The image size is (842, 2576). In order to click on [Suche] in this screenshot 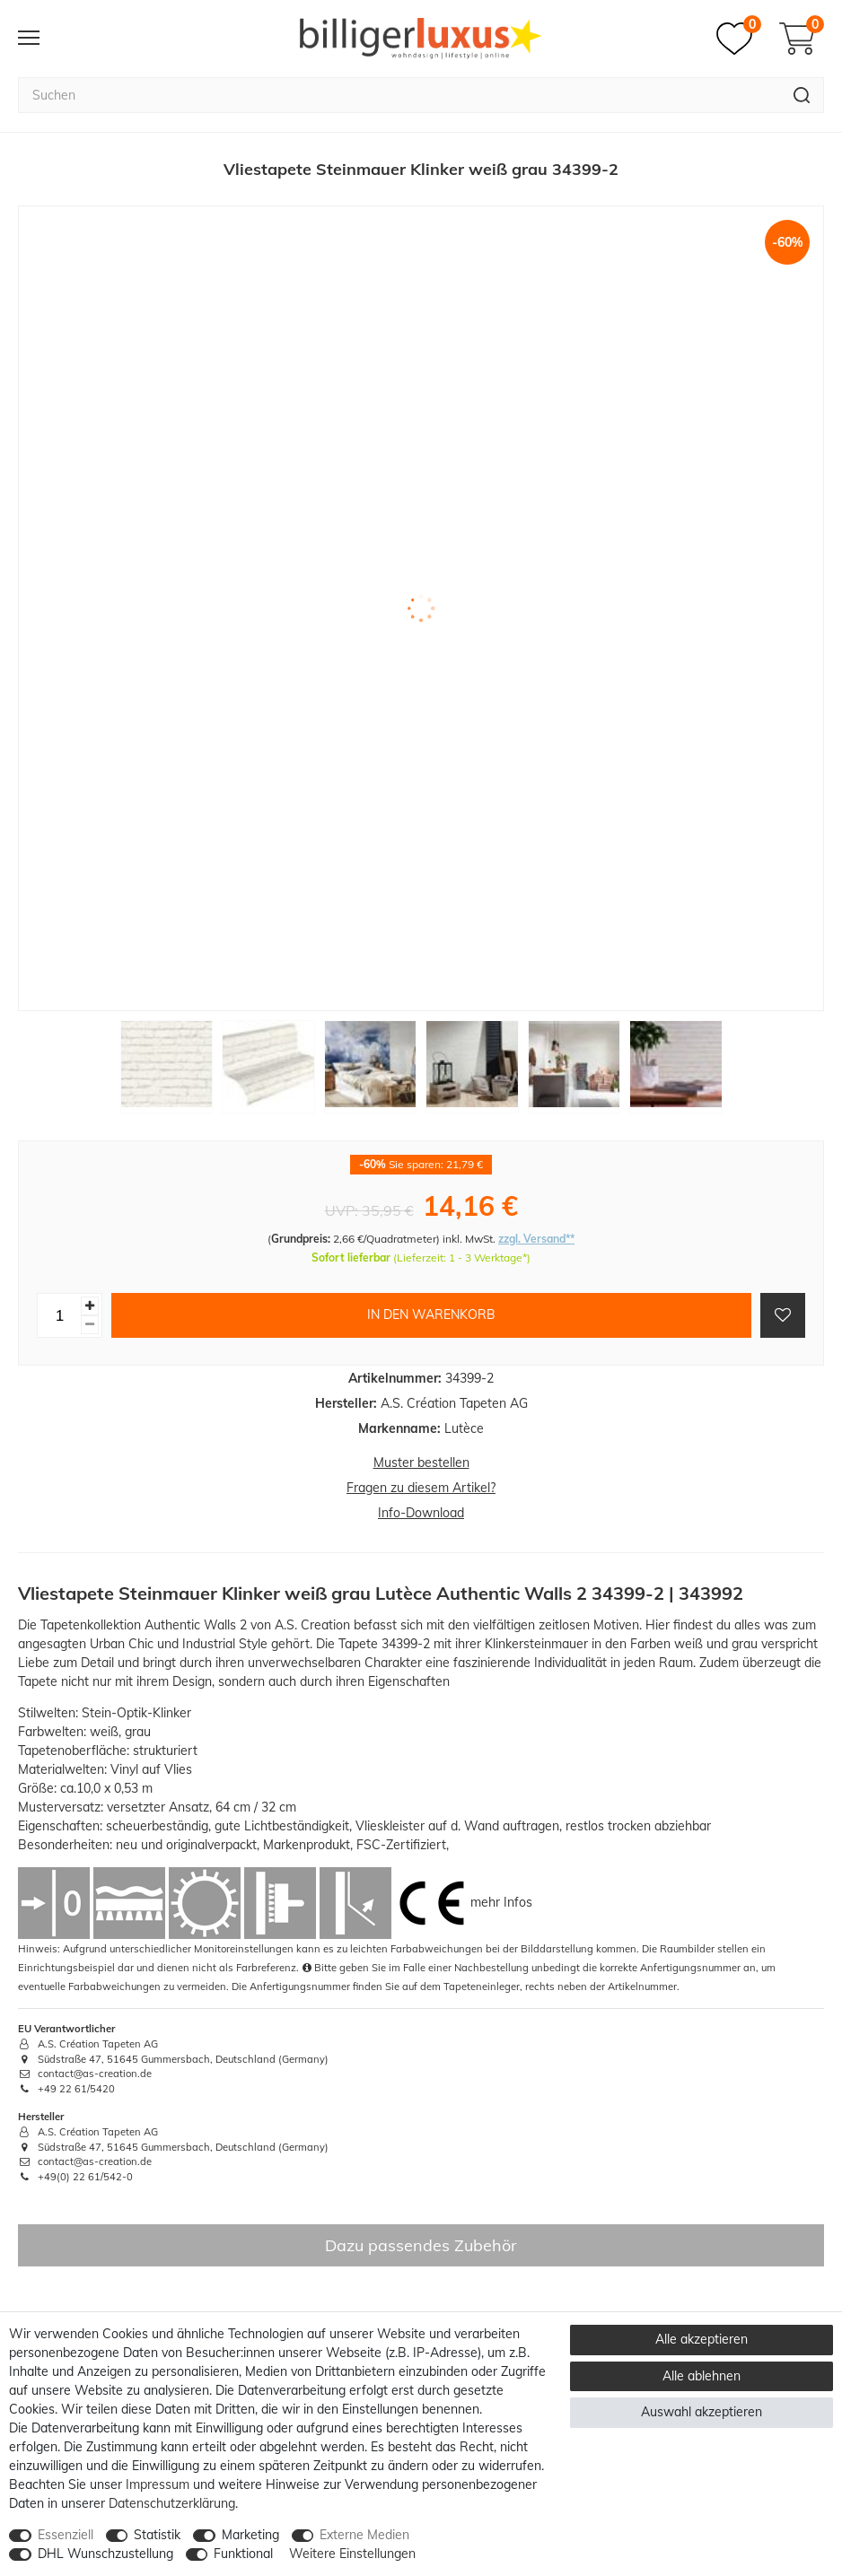, I will do `click(802, 95)`.